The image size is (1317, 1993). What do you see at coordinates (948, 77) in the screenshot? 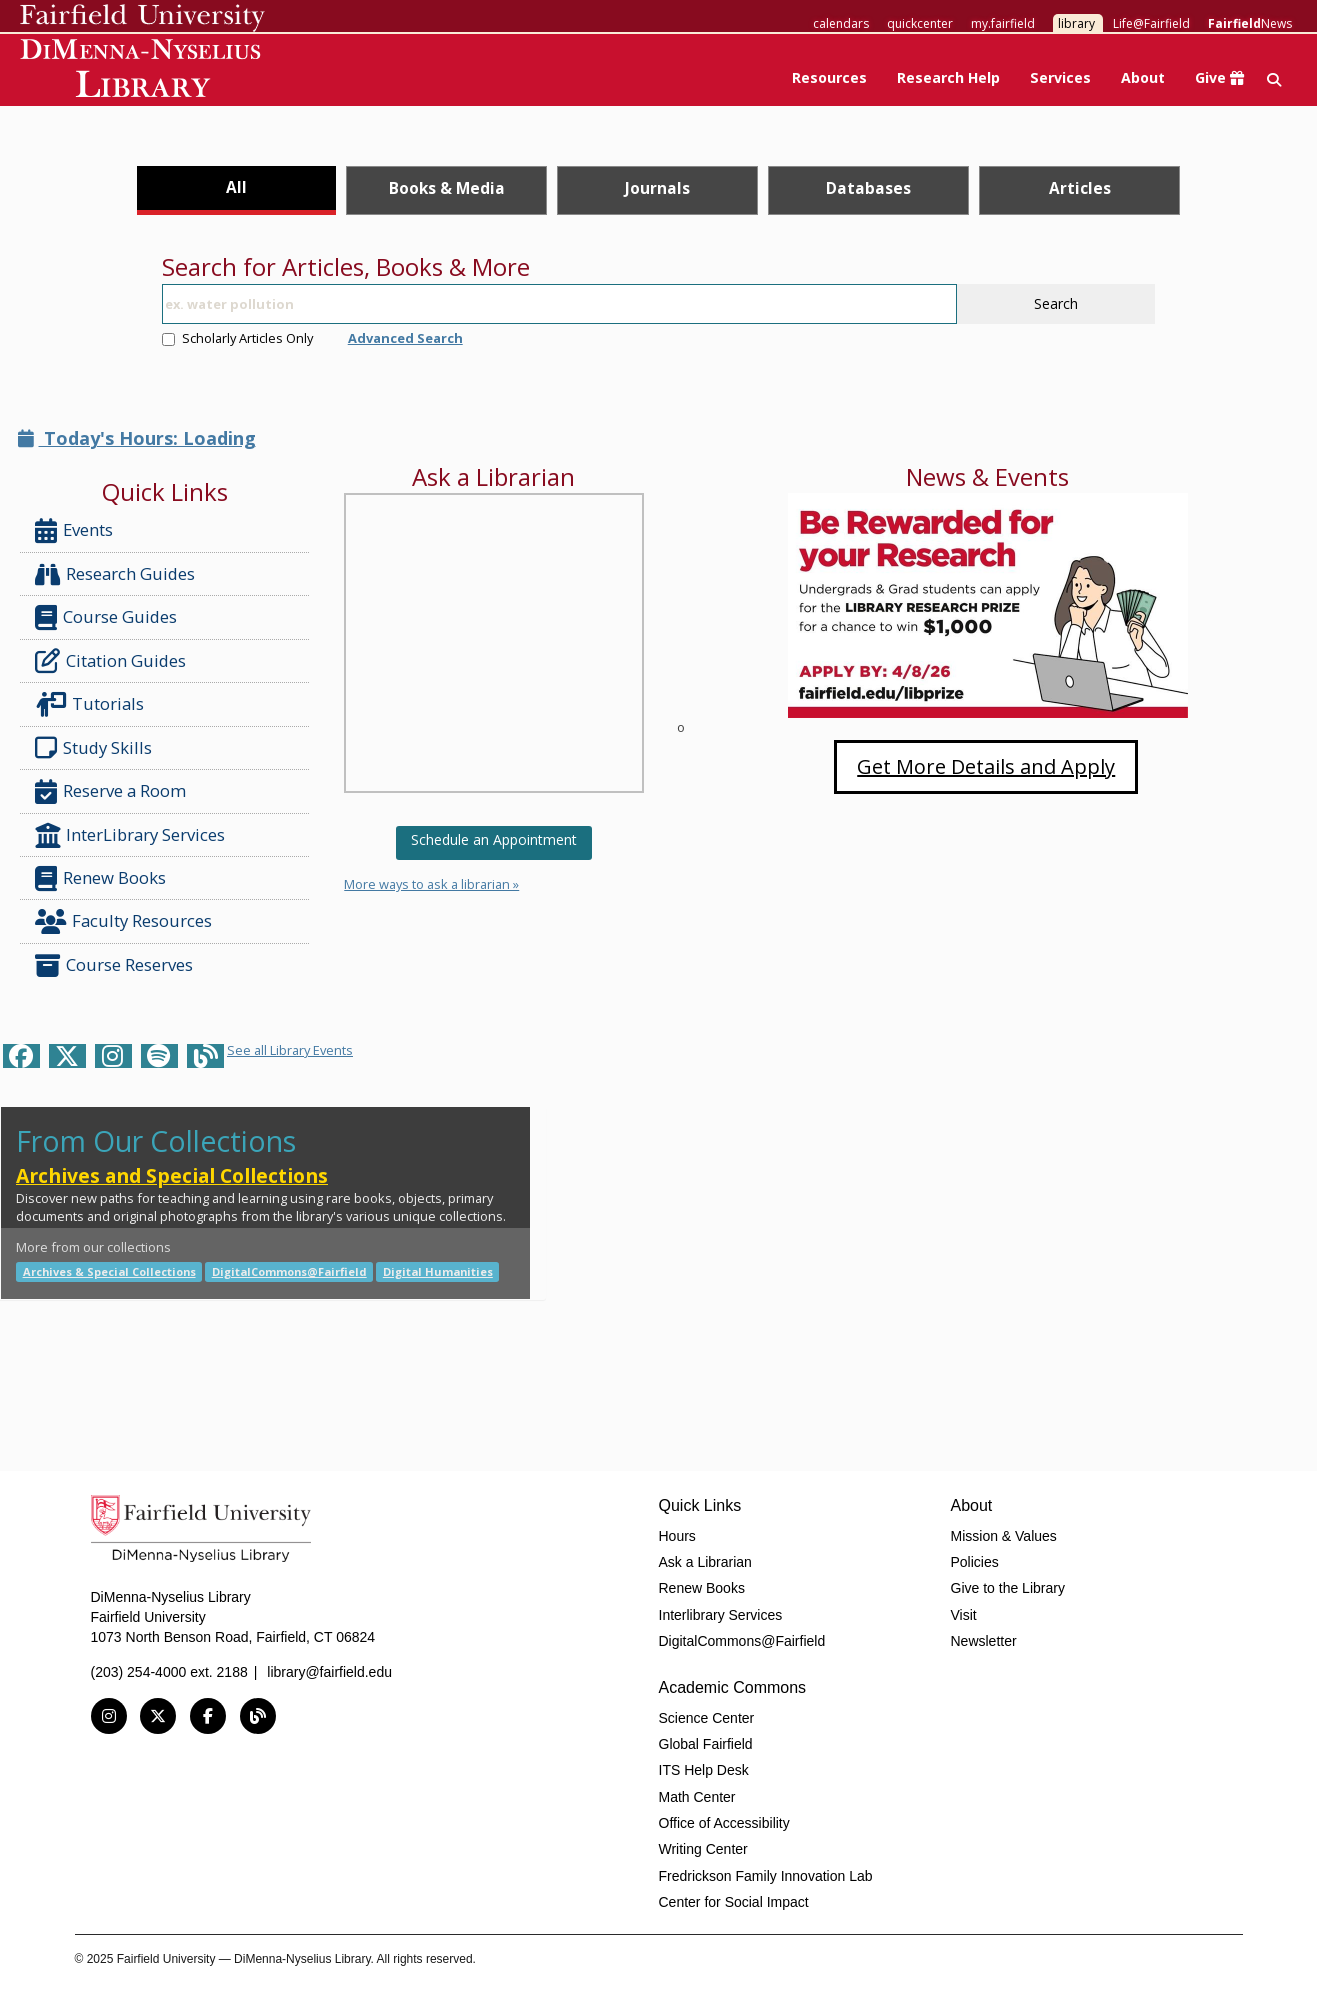
I see `Research Help` at bounding box center [948, 77].